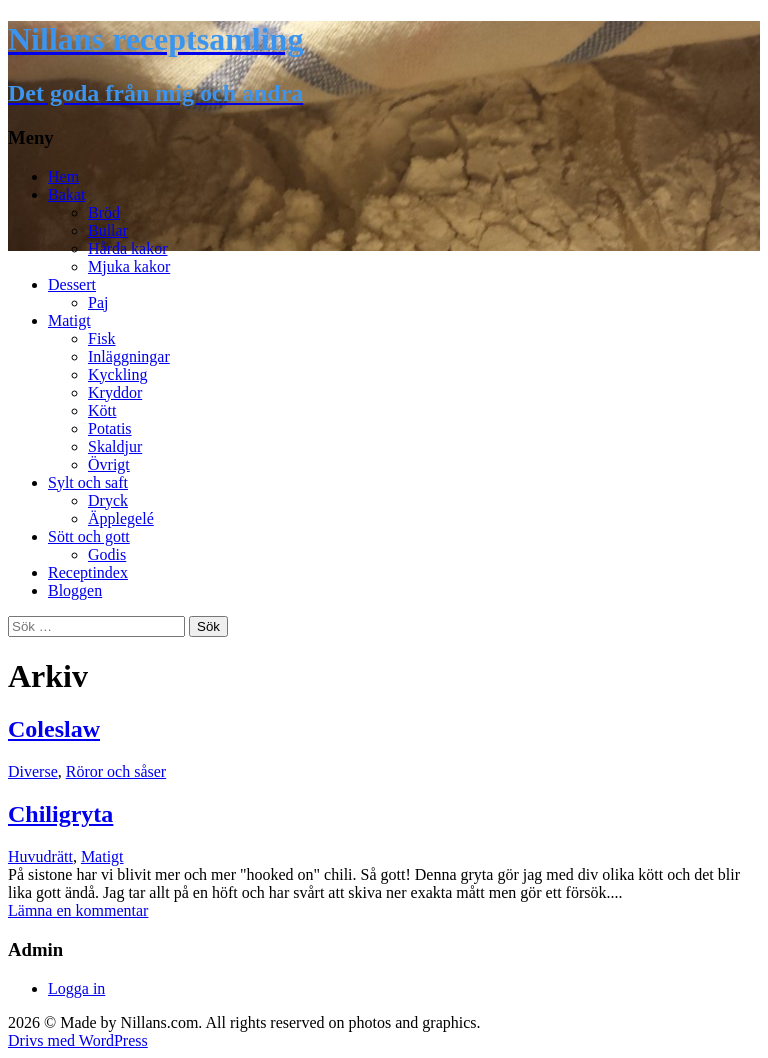 The image size is (768, 1058). What do you see at coordinates (129, 266) in the screenshot?
I see `Mjuka kakor` at bounding box center [129, 266].